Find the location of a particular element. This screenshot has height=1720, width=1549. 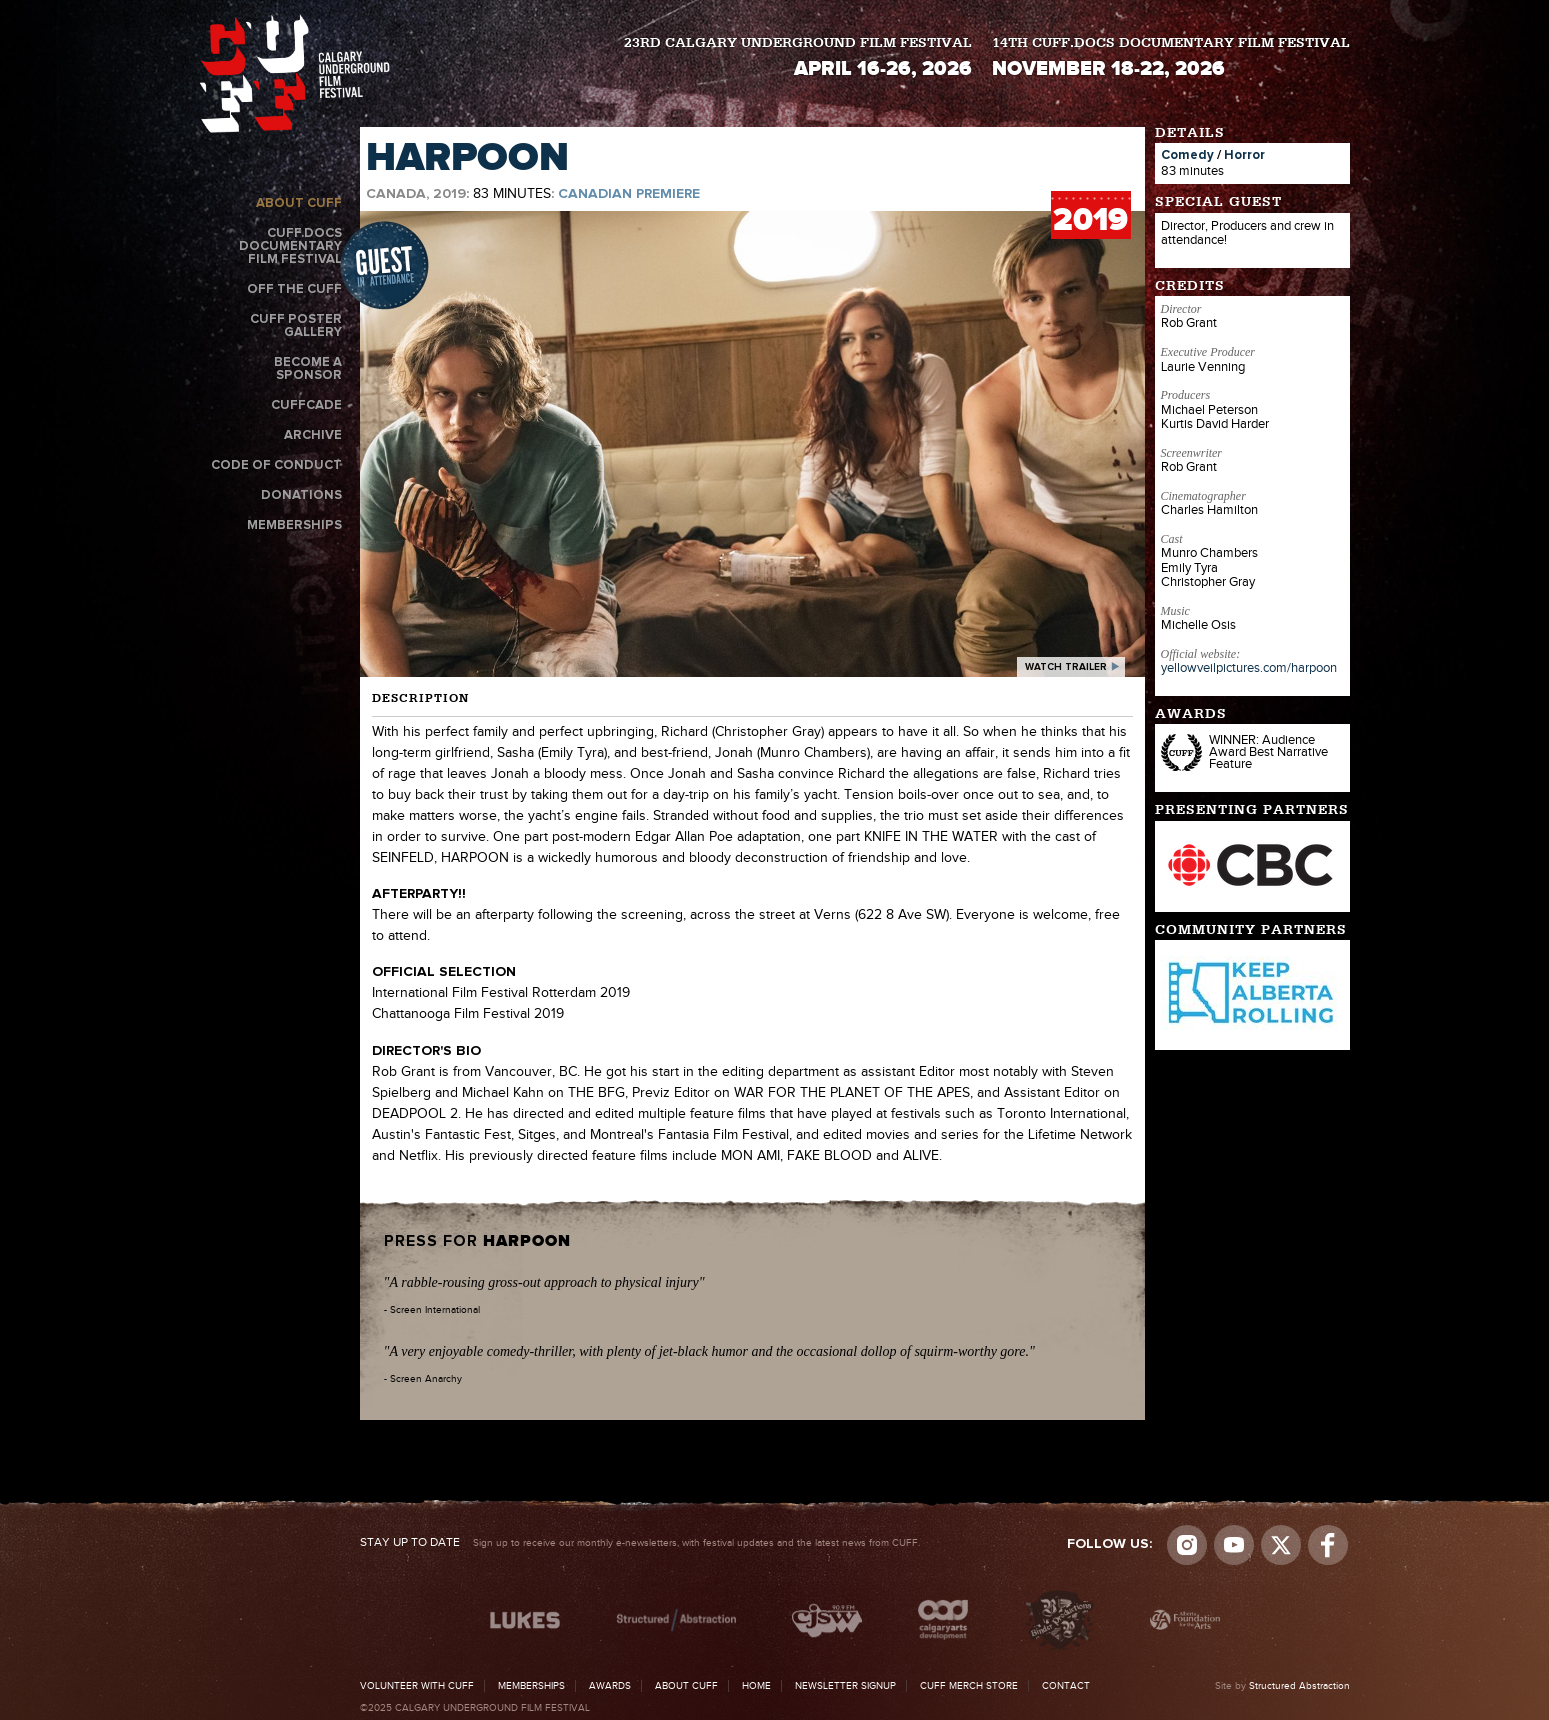

Awards is located at coordinates (610, 1686).